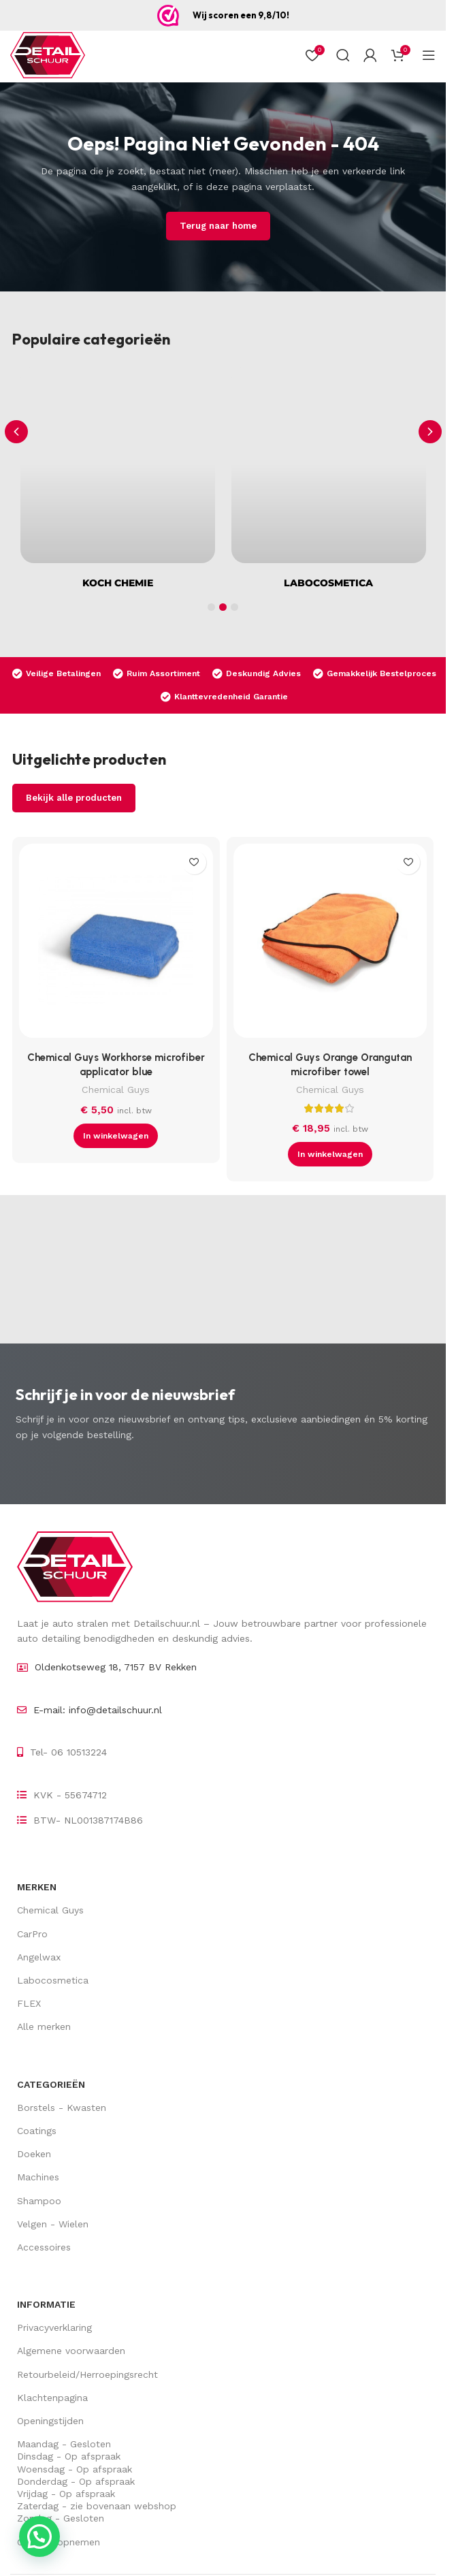 The height and width of the screenshot is (2576, 456). Describe the element at coordinates (36, 1886) in the screenshot. I see `Merken` at that location.